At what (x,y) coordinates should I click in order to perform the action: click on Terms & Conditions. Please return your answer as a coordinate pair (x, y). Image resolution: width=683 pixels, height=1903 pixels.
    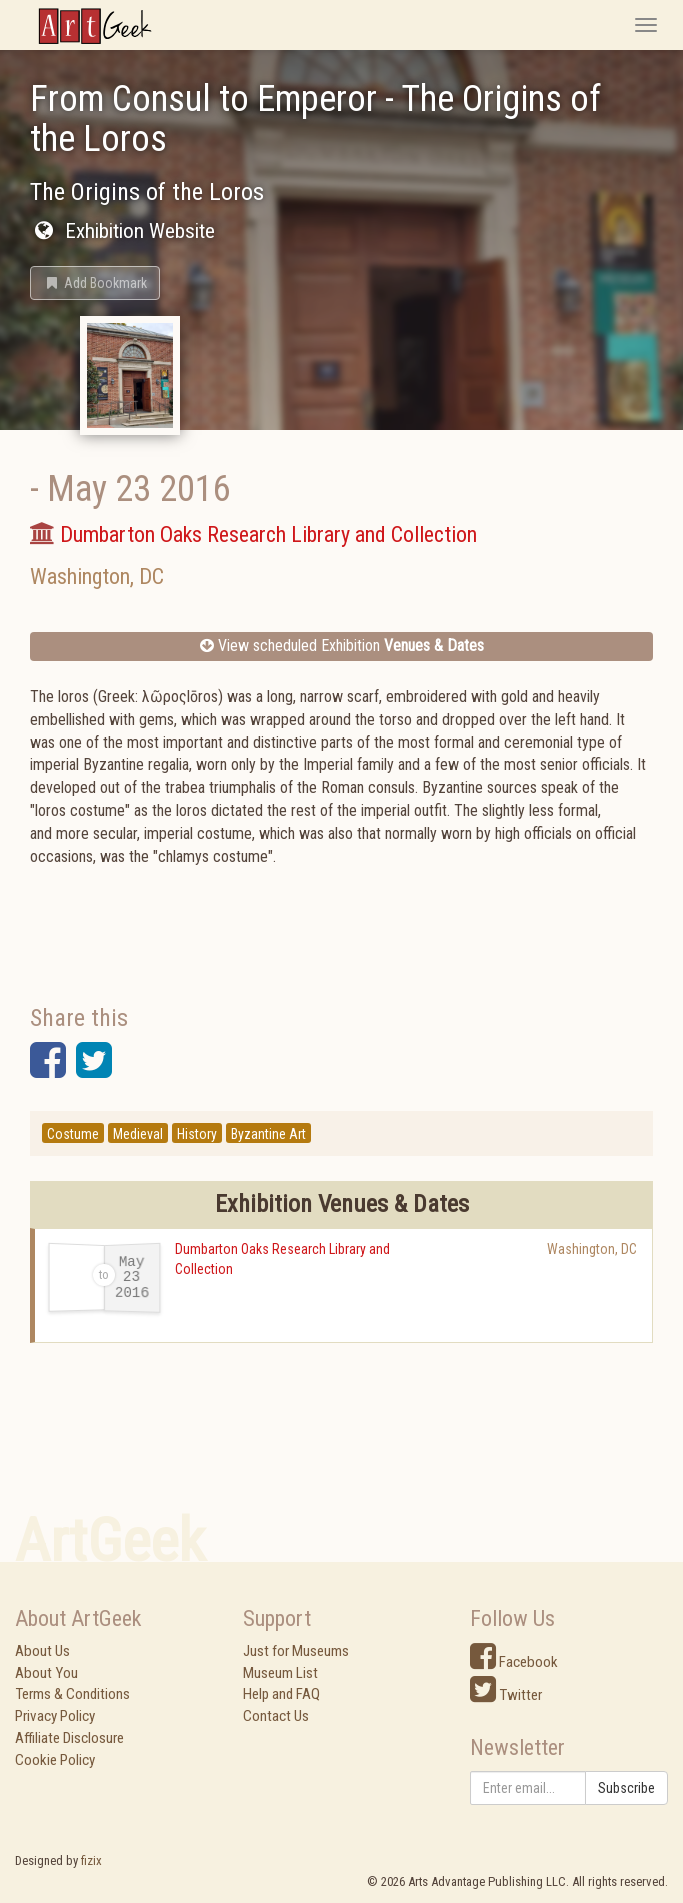
    Looking at the image, I should click on (72, 1694).